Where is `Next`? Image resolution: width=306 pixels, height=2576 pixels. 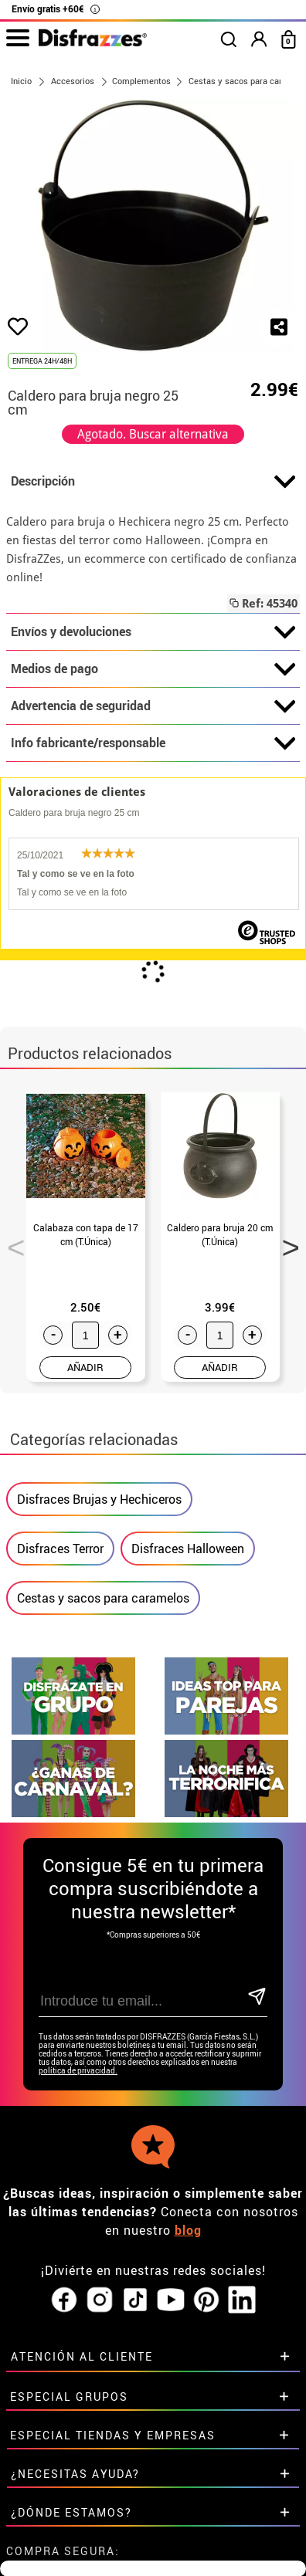
Next is located at coordinates (285, 1243).